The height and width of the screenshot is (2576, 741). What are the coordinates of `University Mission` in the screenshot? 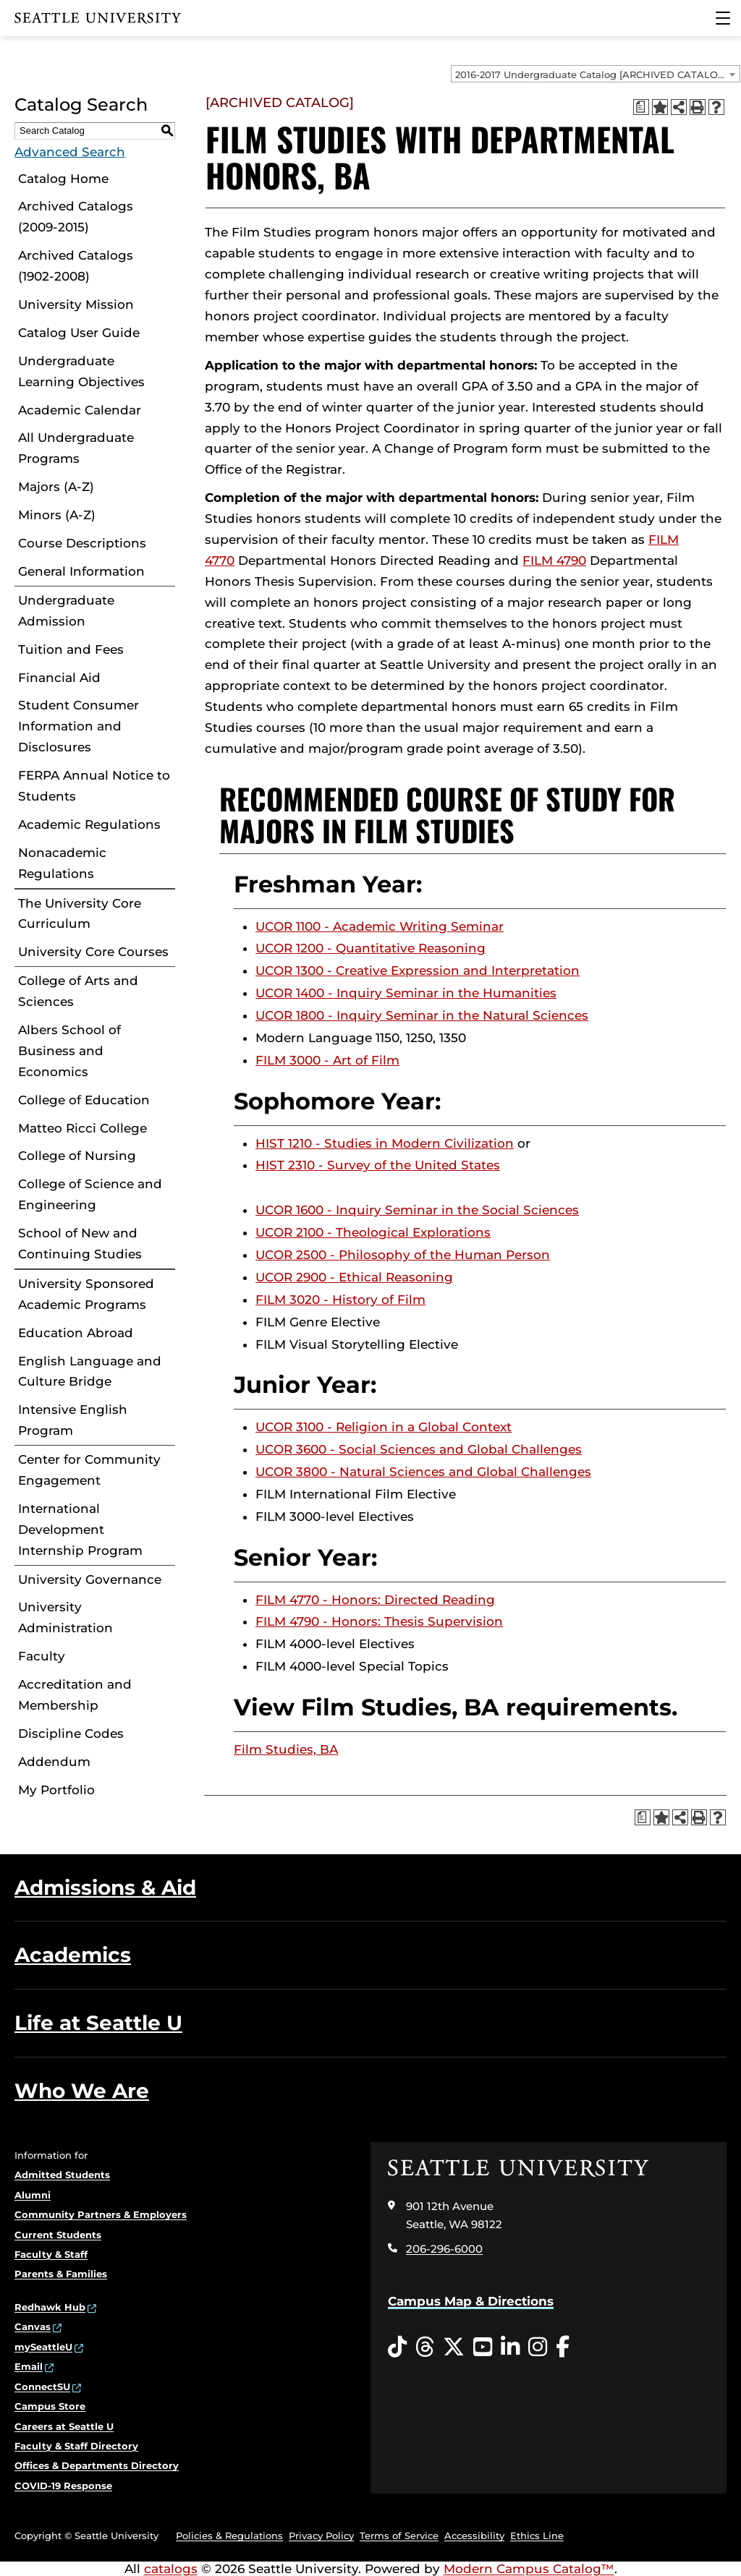 It's located at (76, 304).